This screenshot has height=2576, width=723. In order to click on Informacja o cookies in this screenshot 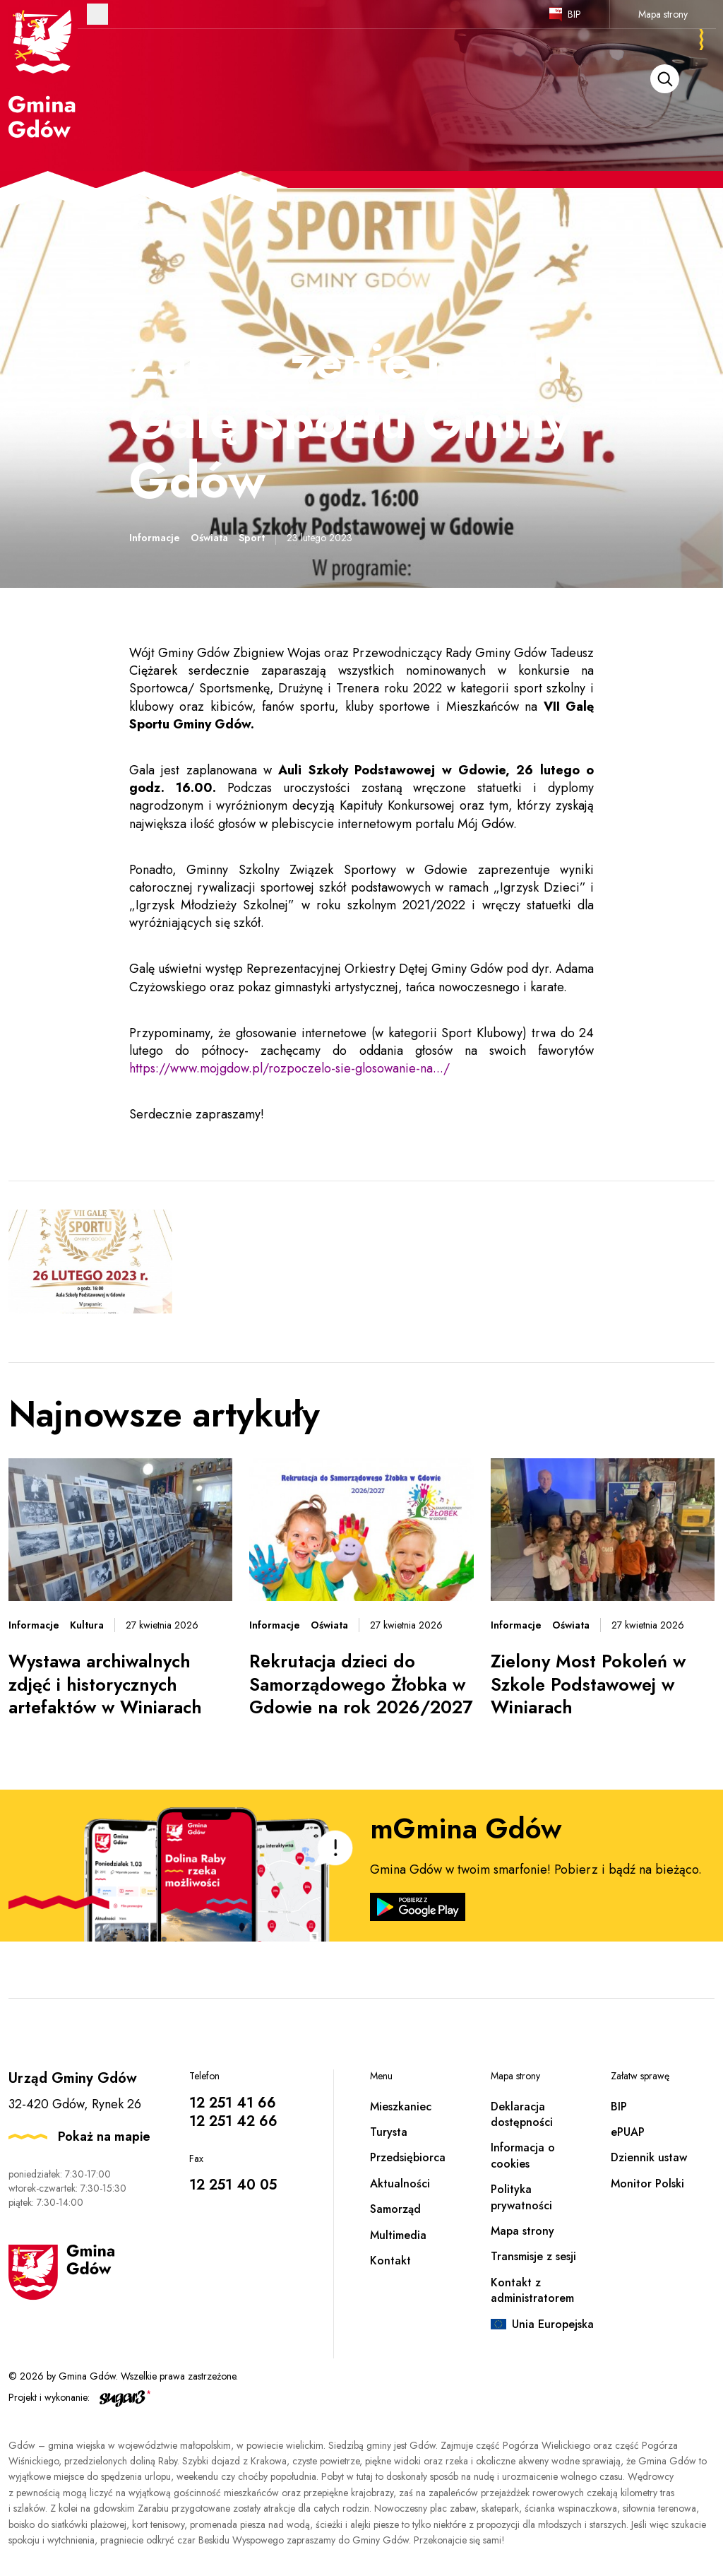, I will do `click(523, 2155)`.